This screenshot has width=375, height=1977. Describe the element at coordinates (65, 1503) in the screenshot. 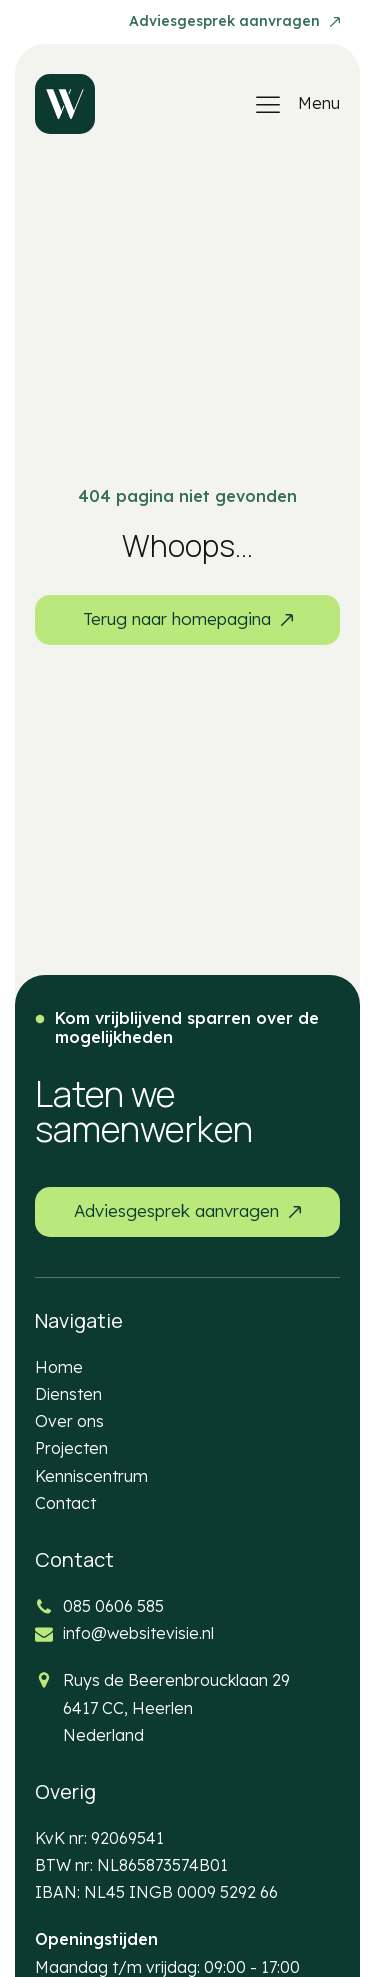

I see `Contact` at that location.